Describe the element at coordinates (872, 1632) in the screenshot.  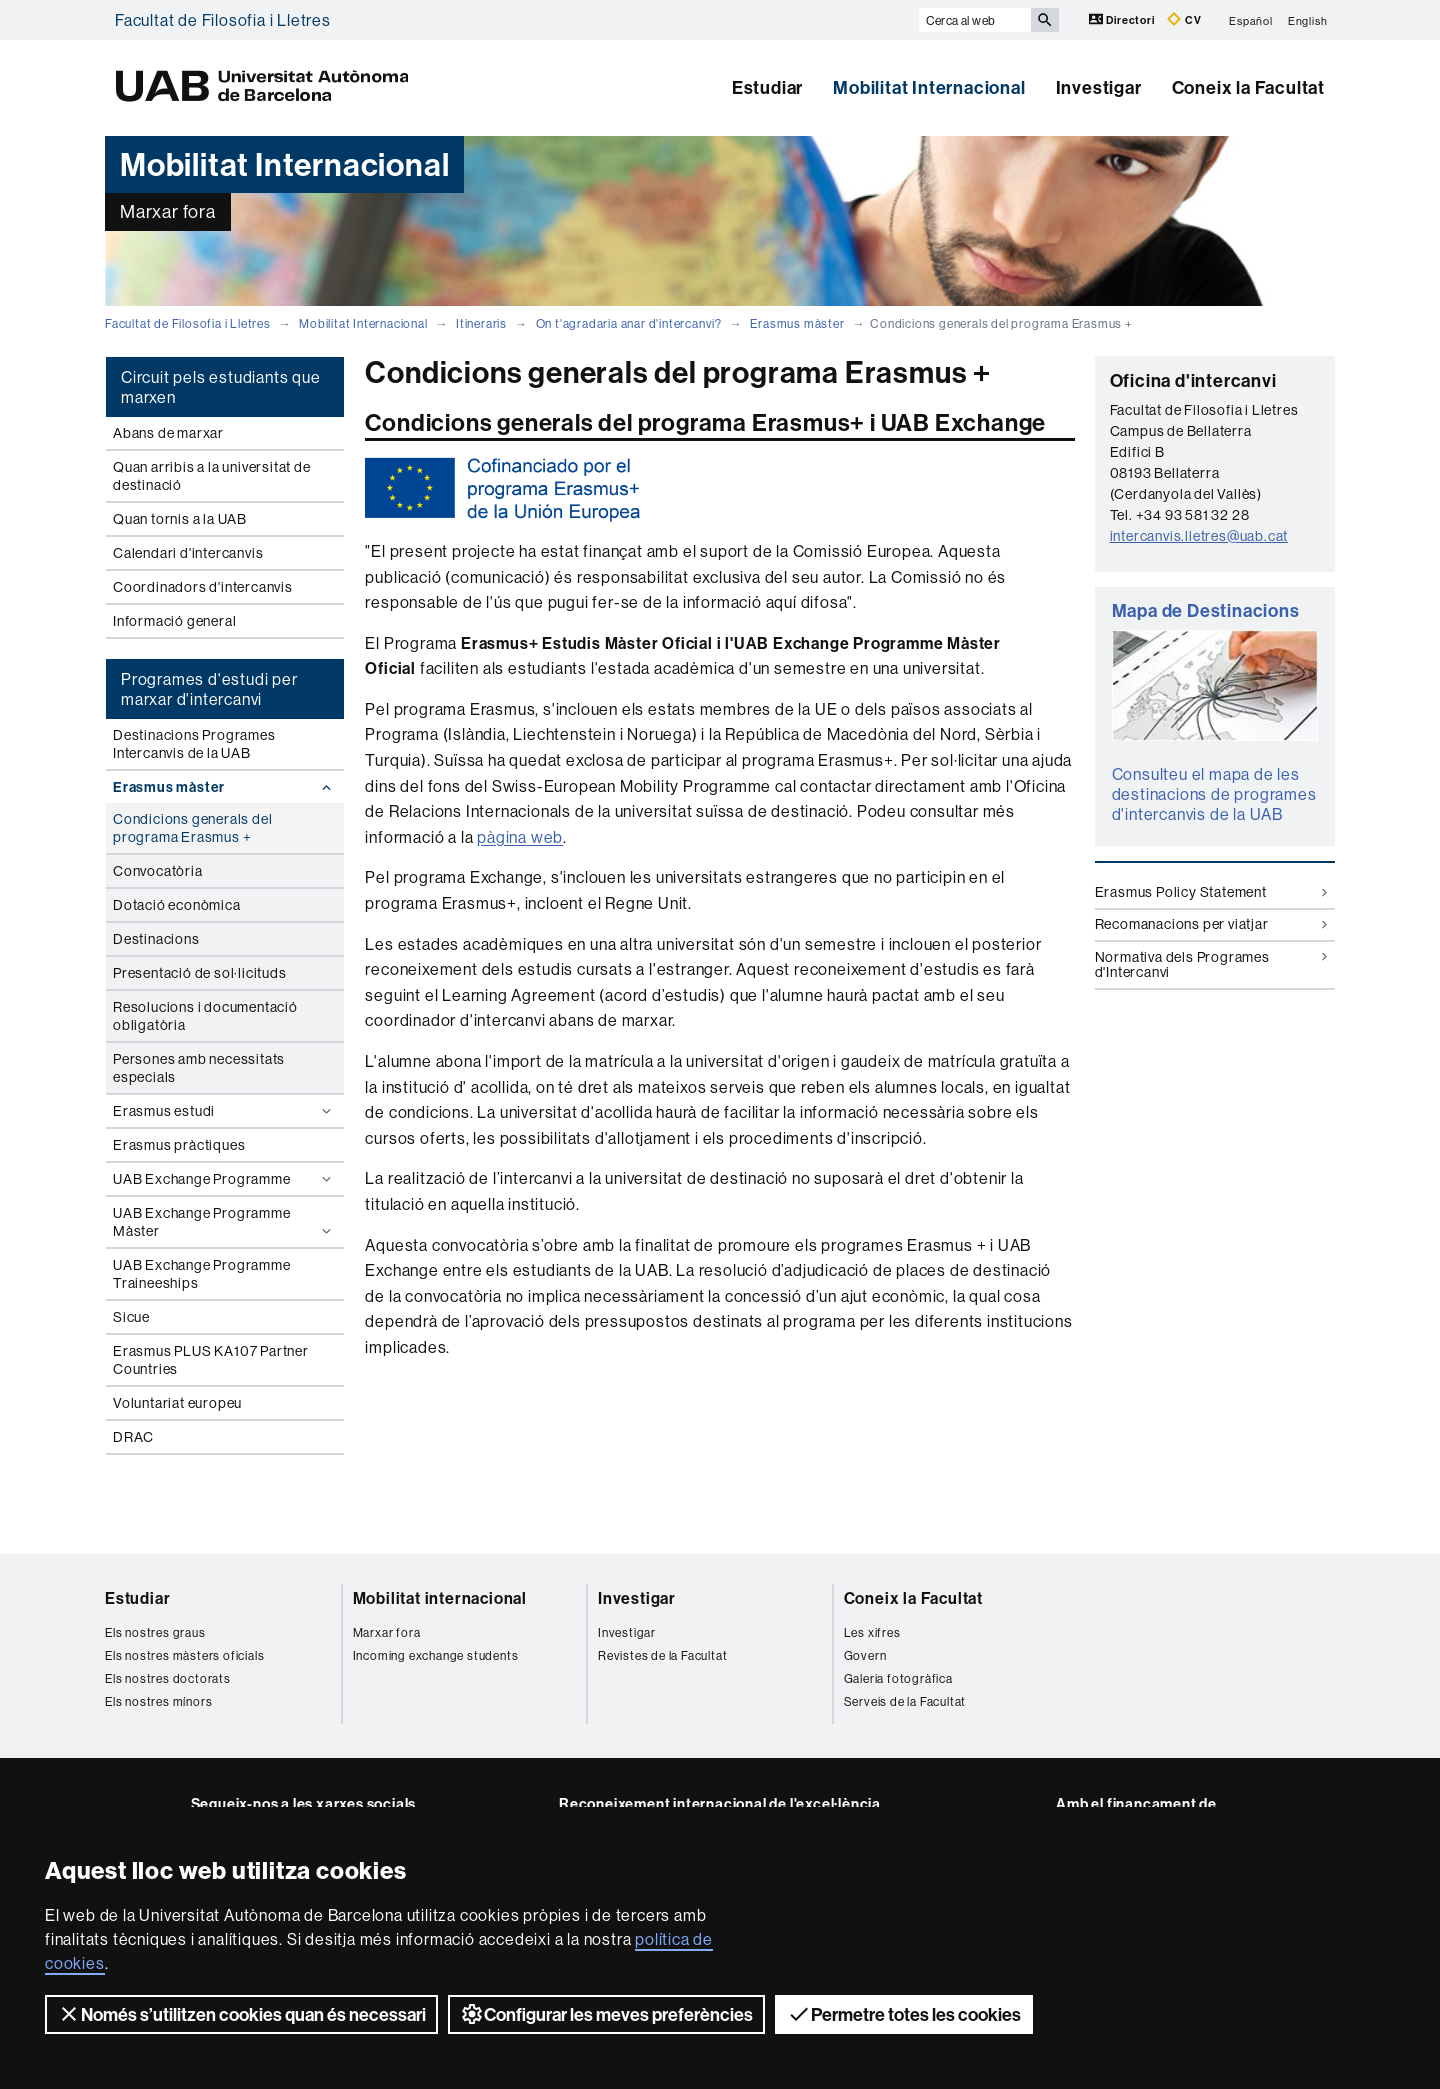
I see `Les xifres` at that location.